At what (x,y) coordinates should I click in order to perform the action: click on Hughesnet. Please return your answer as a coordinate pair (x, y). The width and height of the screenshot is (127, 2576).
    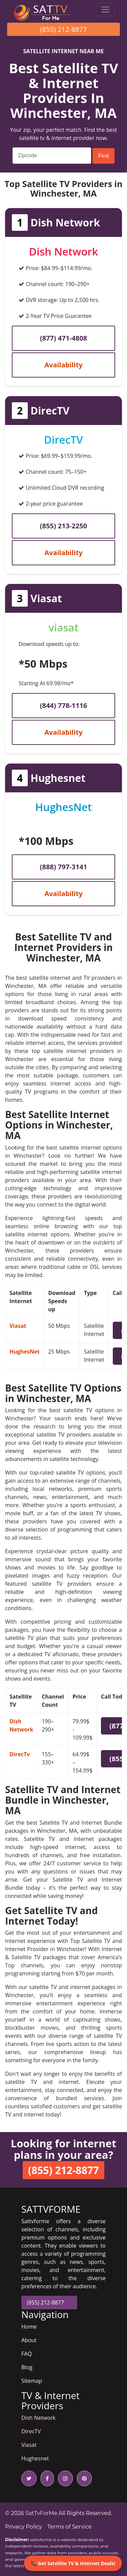
    Looking at the image, I should click on (35, 2458).